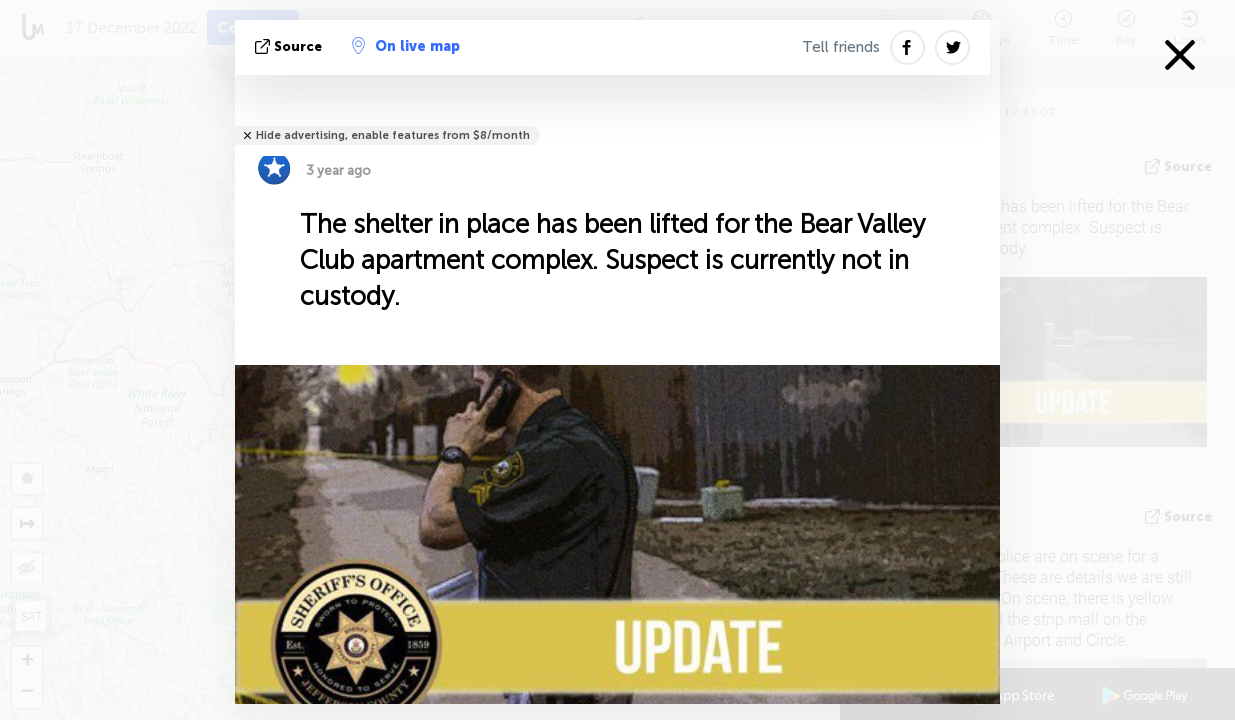  Describe the element at coordinates (393, 135) in the screenshot. I see `Hide advertising, enable features from $8/month` at that location.